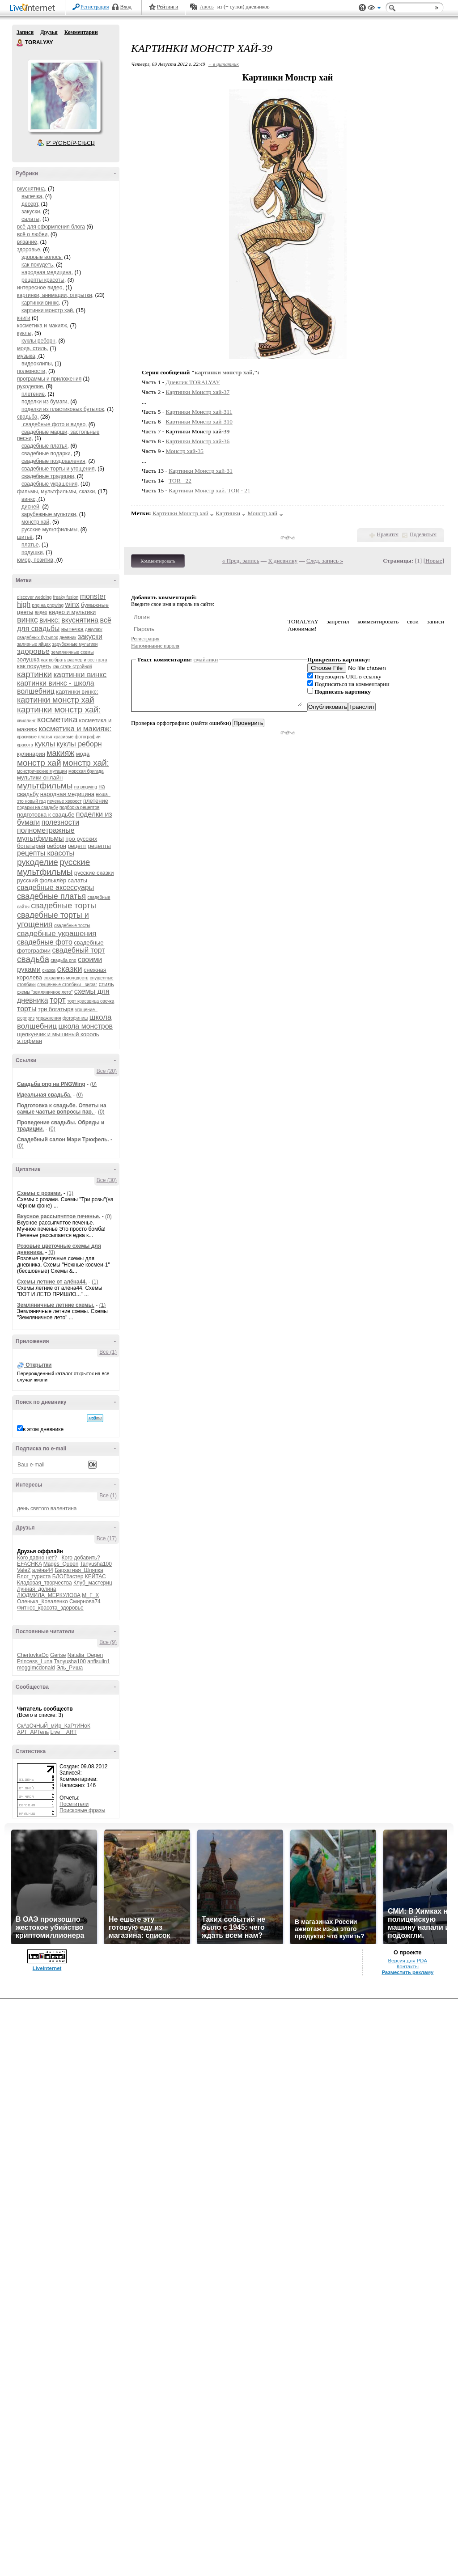 The height and width of the screenshot is (2576, 458). What do you see at coordinates (77, 691) in the screenshot?
I see `картинки винкс:` at bounding box center [77, 691].